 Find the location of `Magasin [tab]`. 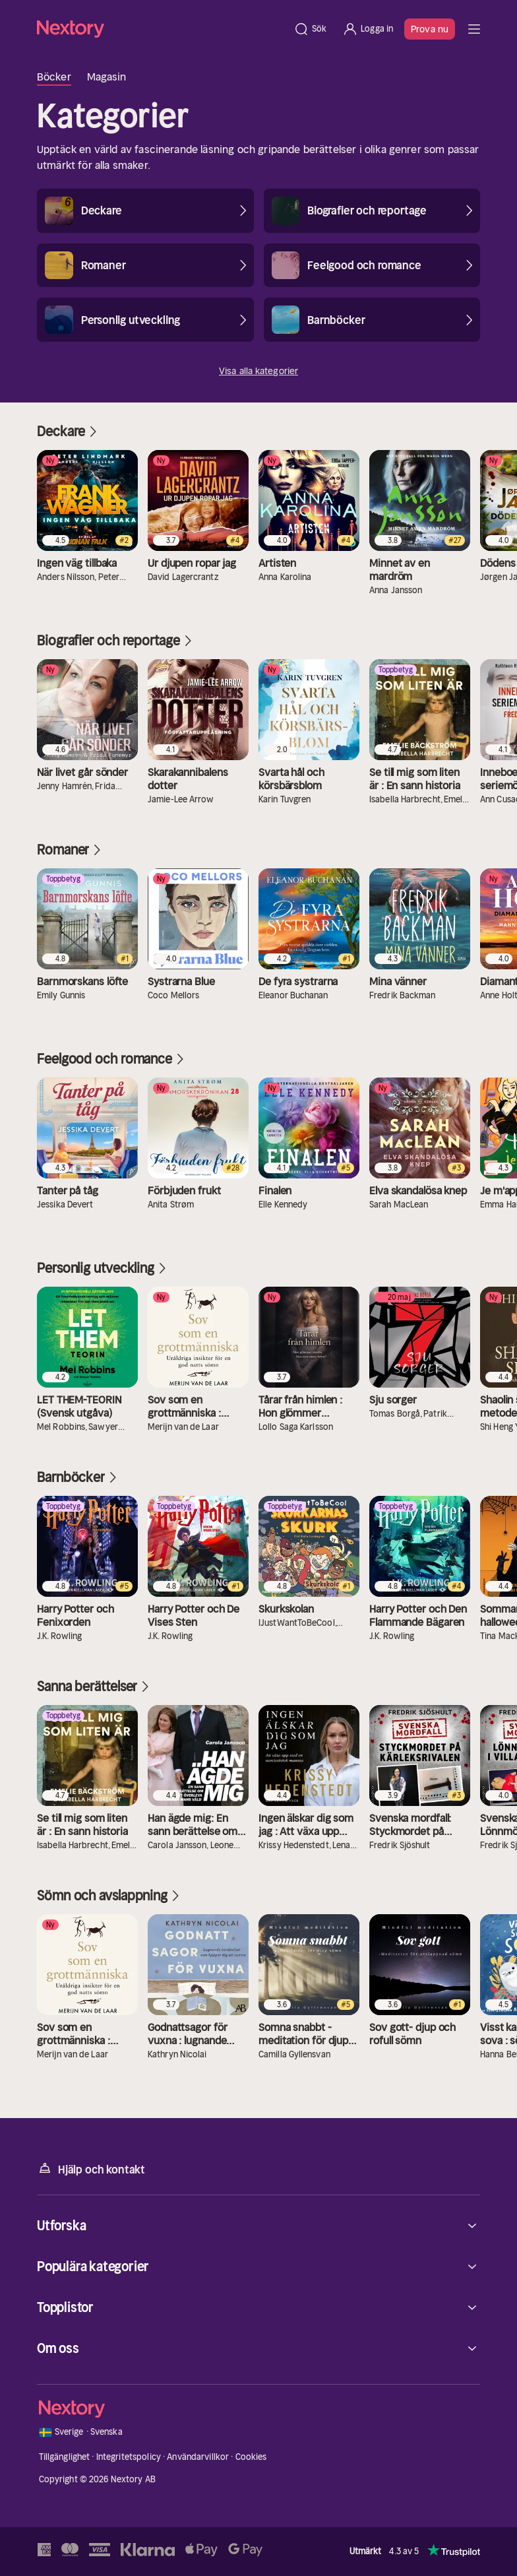

Magasin [tab] is located at coordinates (107, 76).